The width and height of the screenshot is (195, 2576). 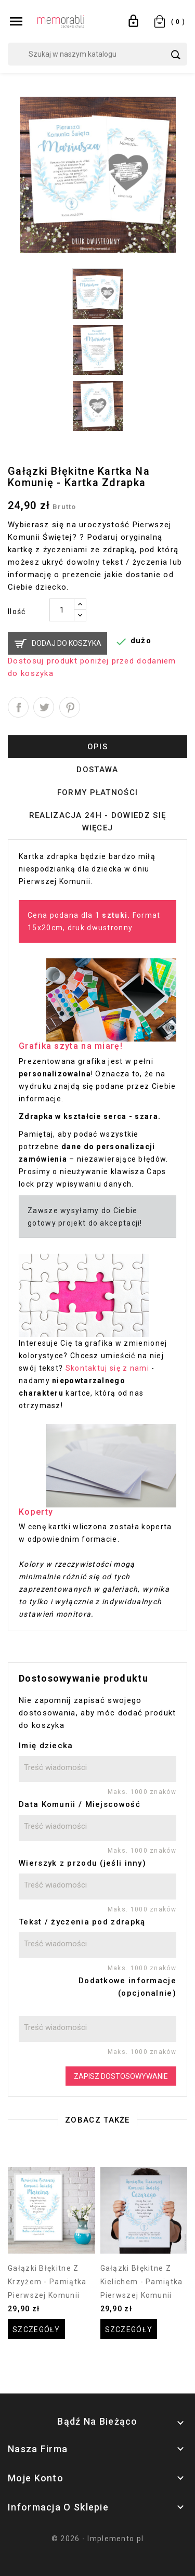 I want to click on Dostawa [tab], so click(x=97, y=769).